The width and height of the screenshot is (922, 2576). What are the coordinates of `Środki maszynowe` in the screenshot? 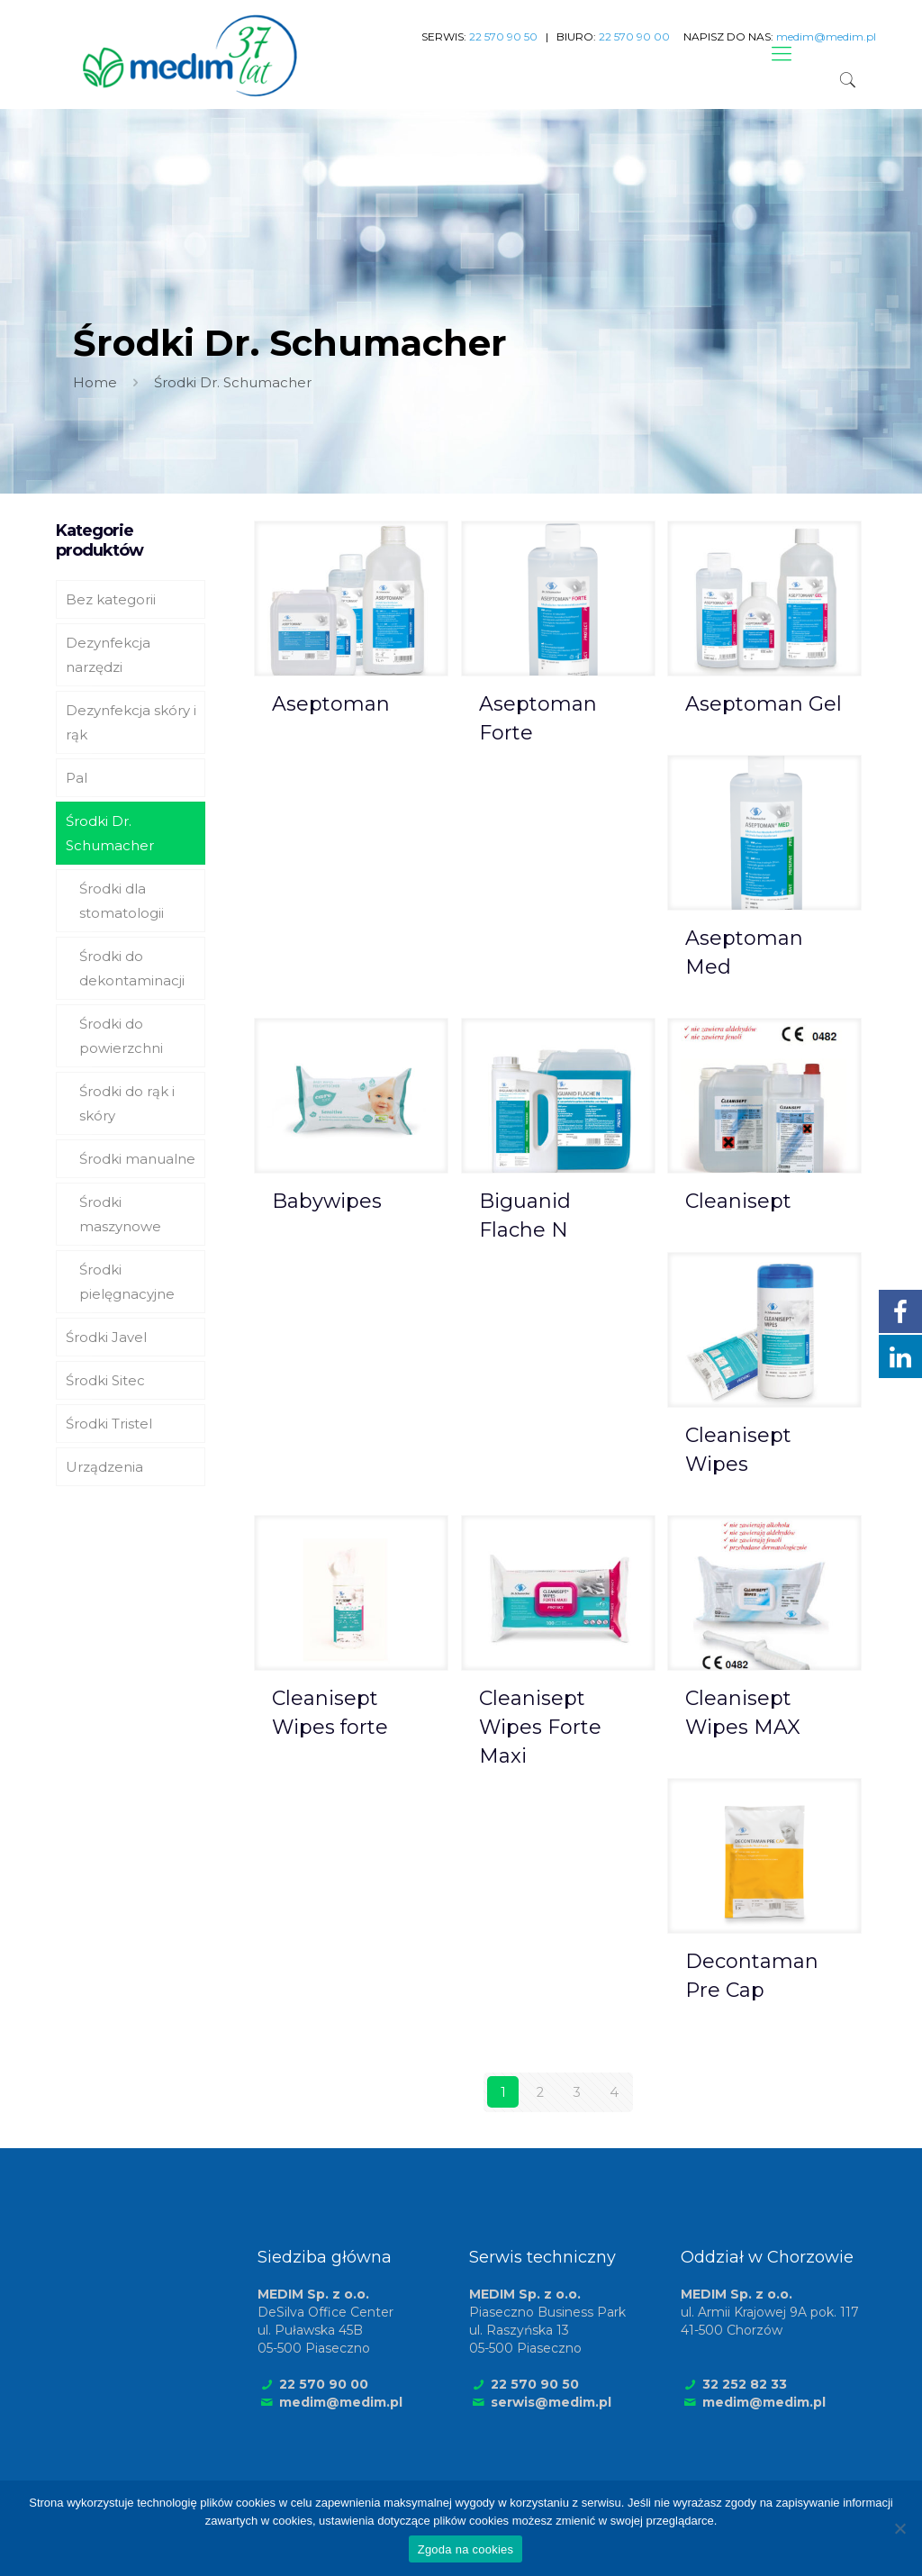 It's located at (120, 1214).